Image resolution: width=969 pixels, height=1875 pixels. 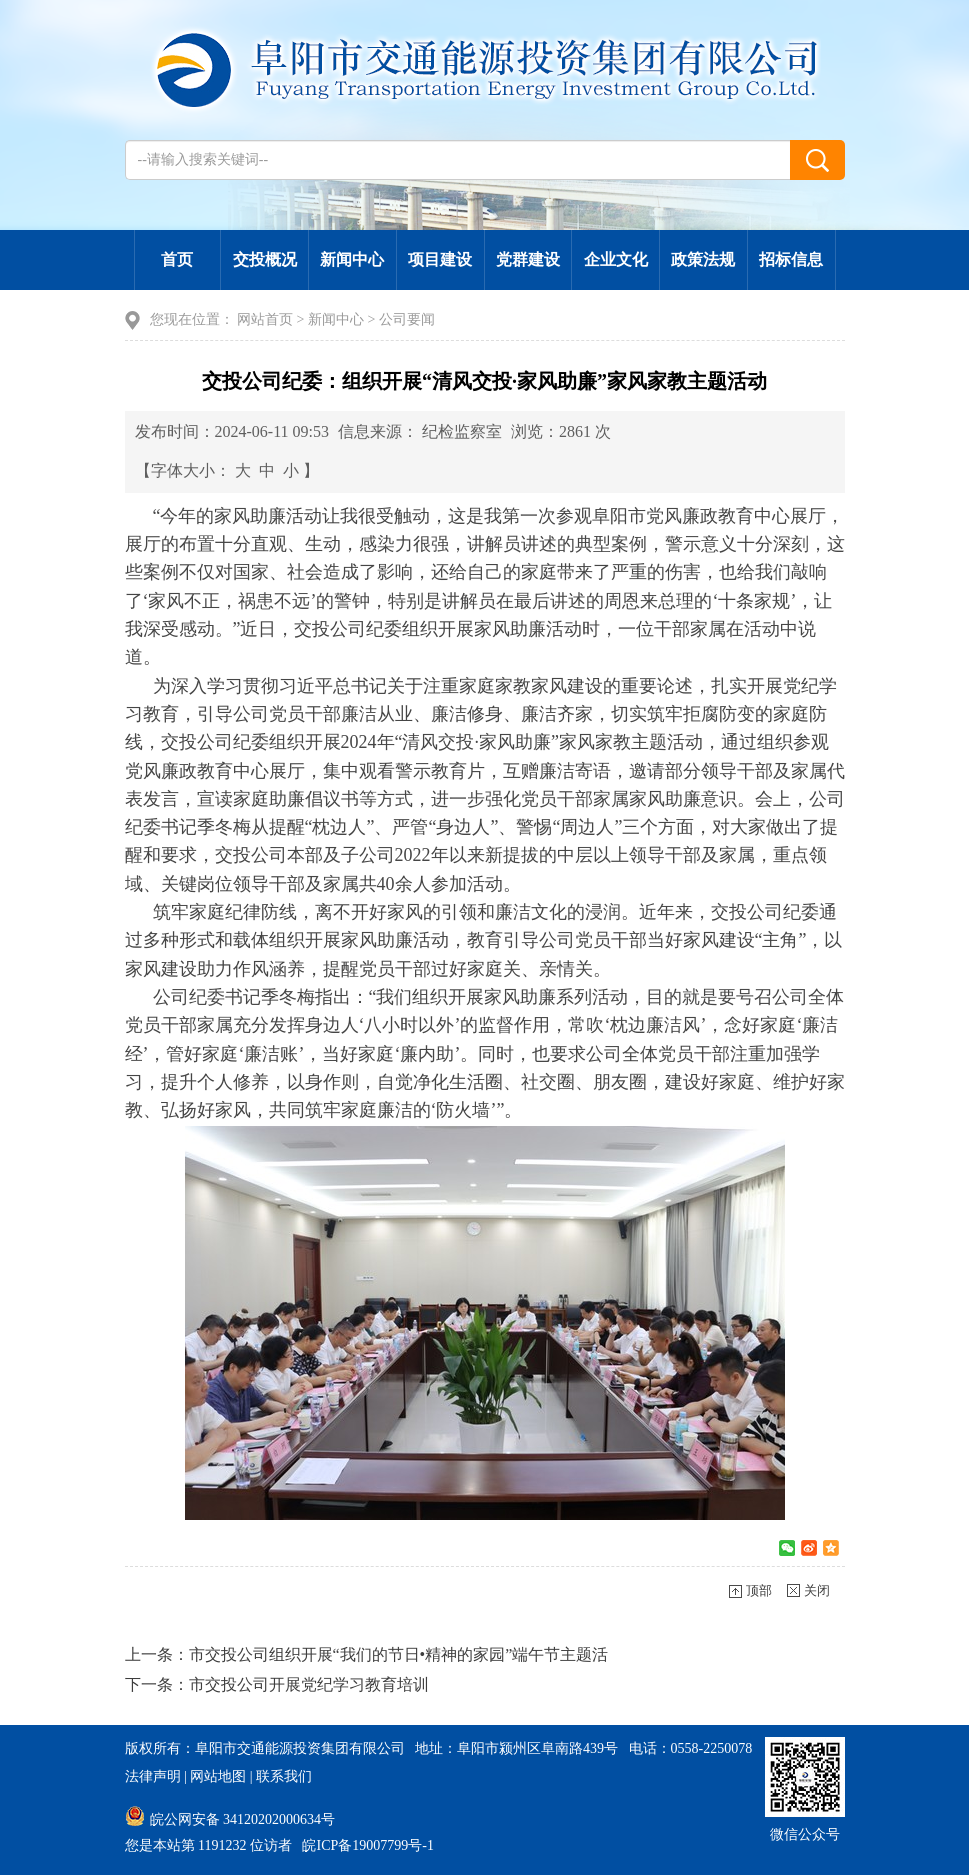 I want to click on 新闻中心, so click(x=352, y=259).